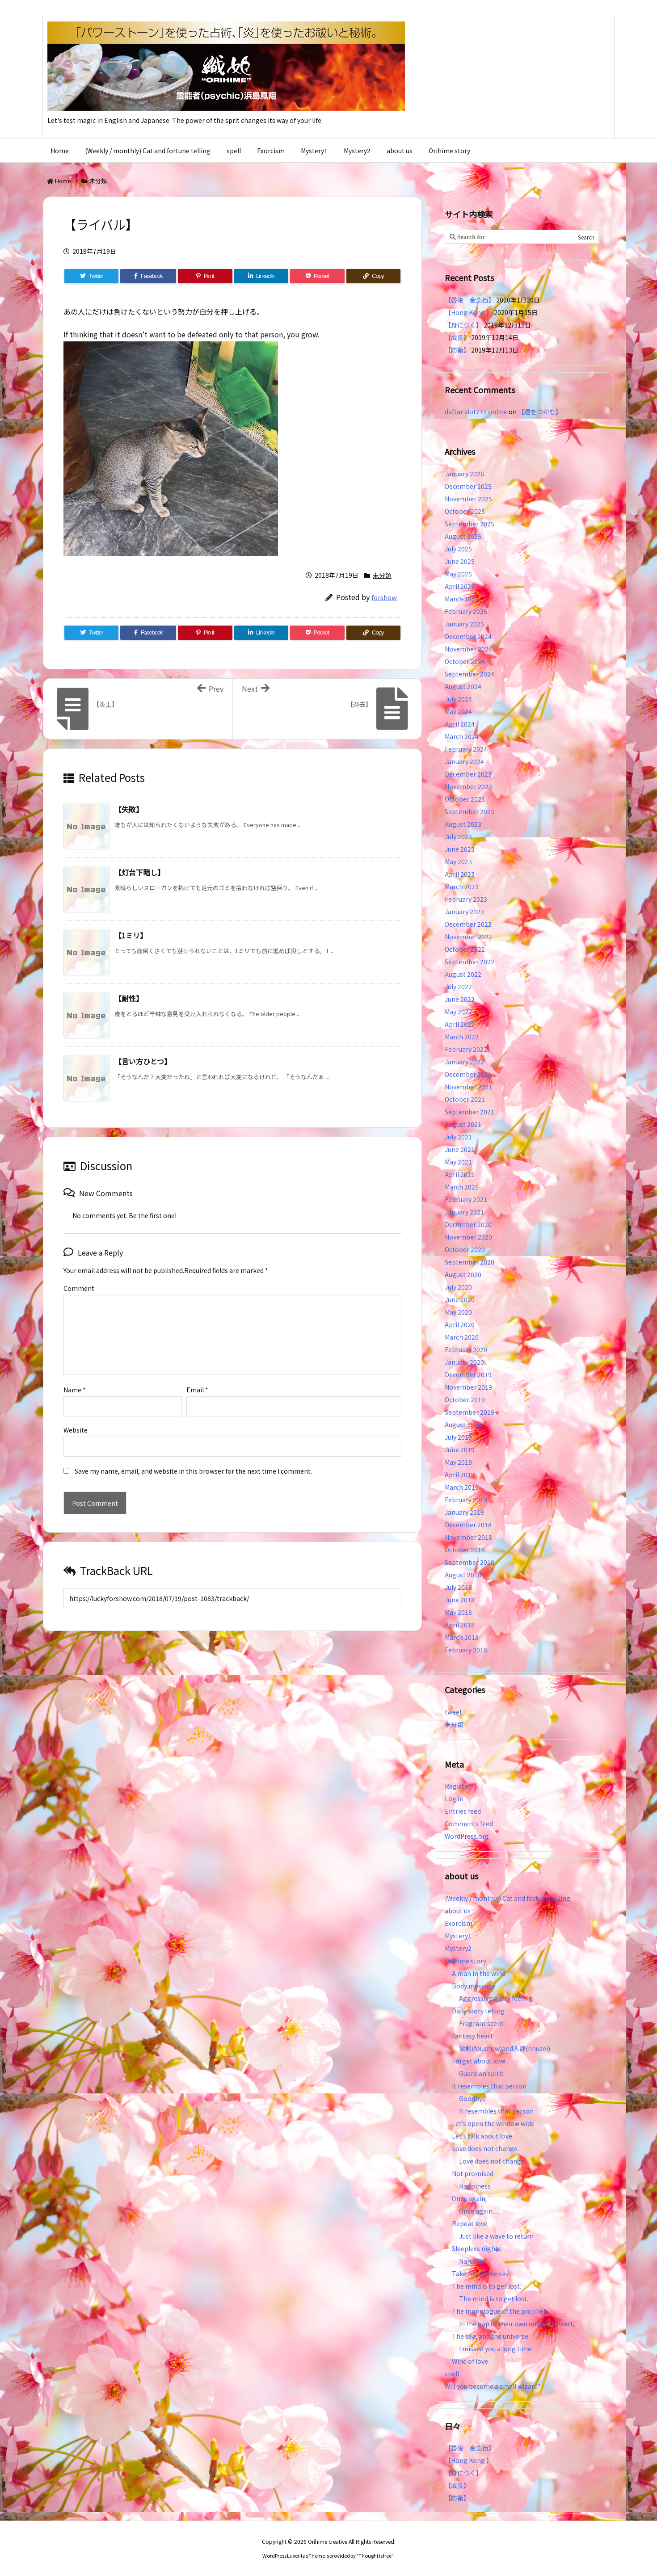  What do you see at coordinates (458, 1161) in the screenshot?
I see `May 2021` at bounding box center [458, 1161].